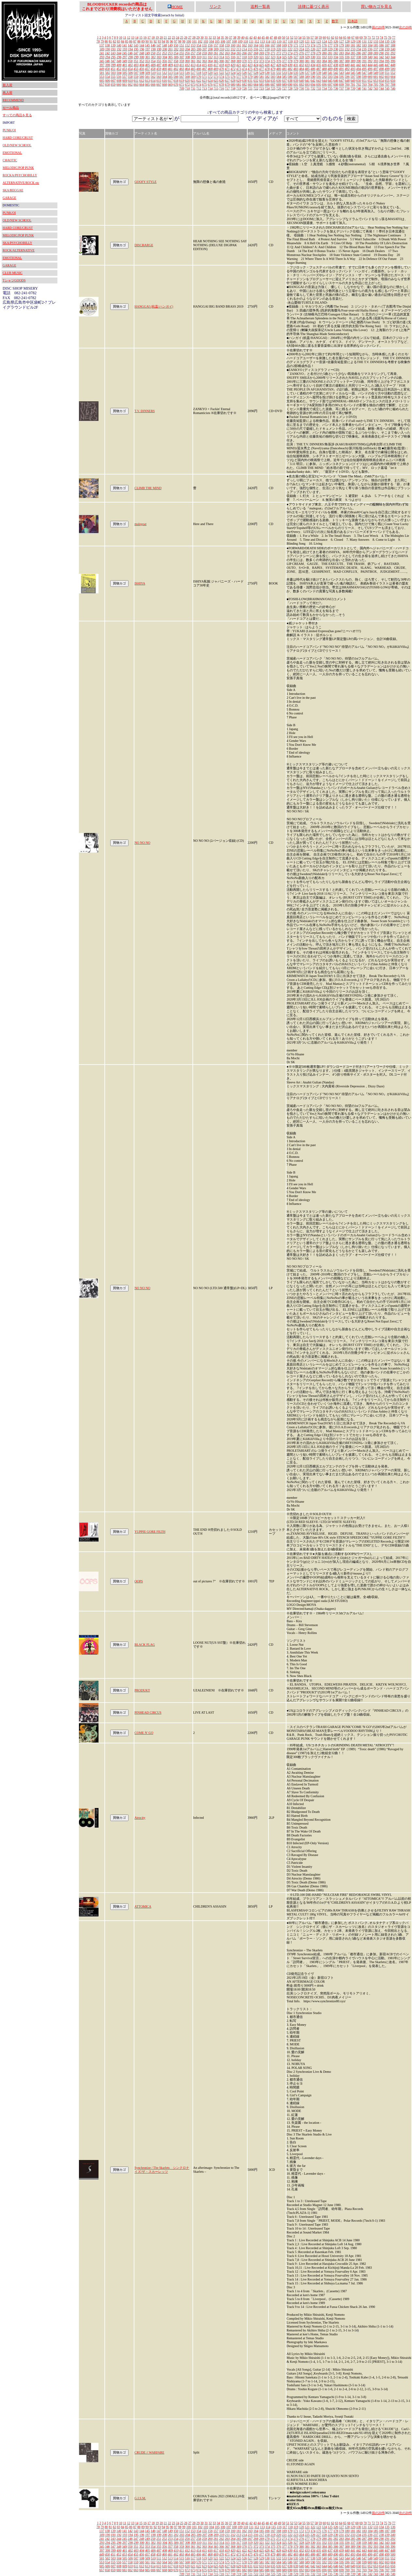  What do you see at coordinates (271, 37) in the screenshot?
I see `47` at bounding box center [271, 37].